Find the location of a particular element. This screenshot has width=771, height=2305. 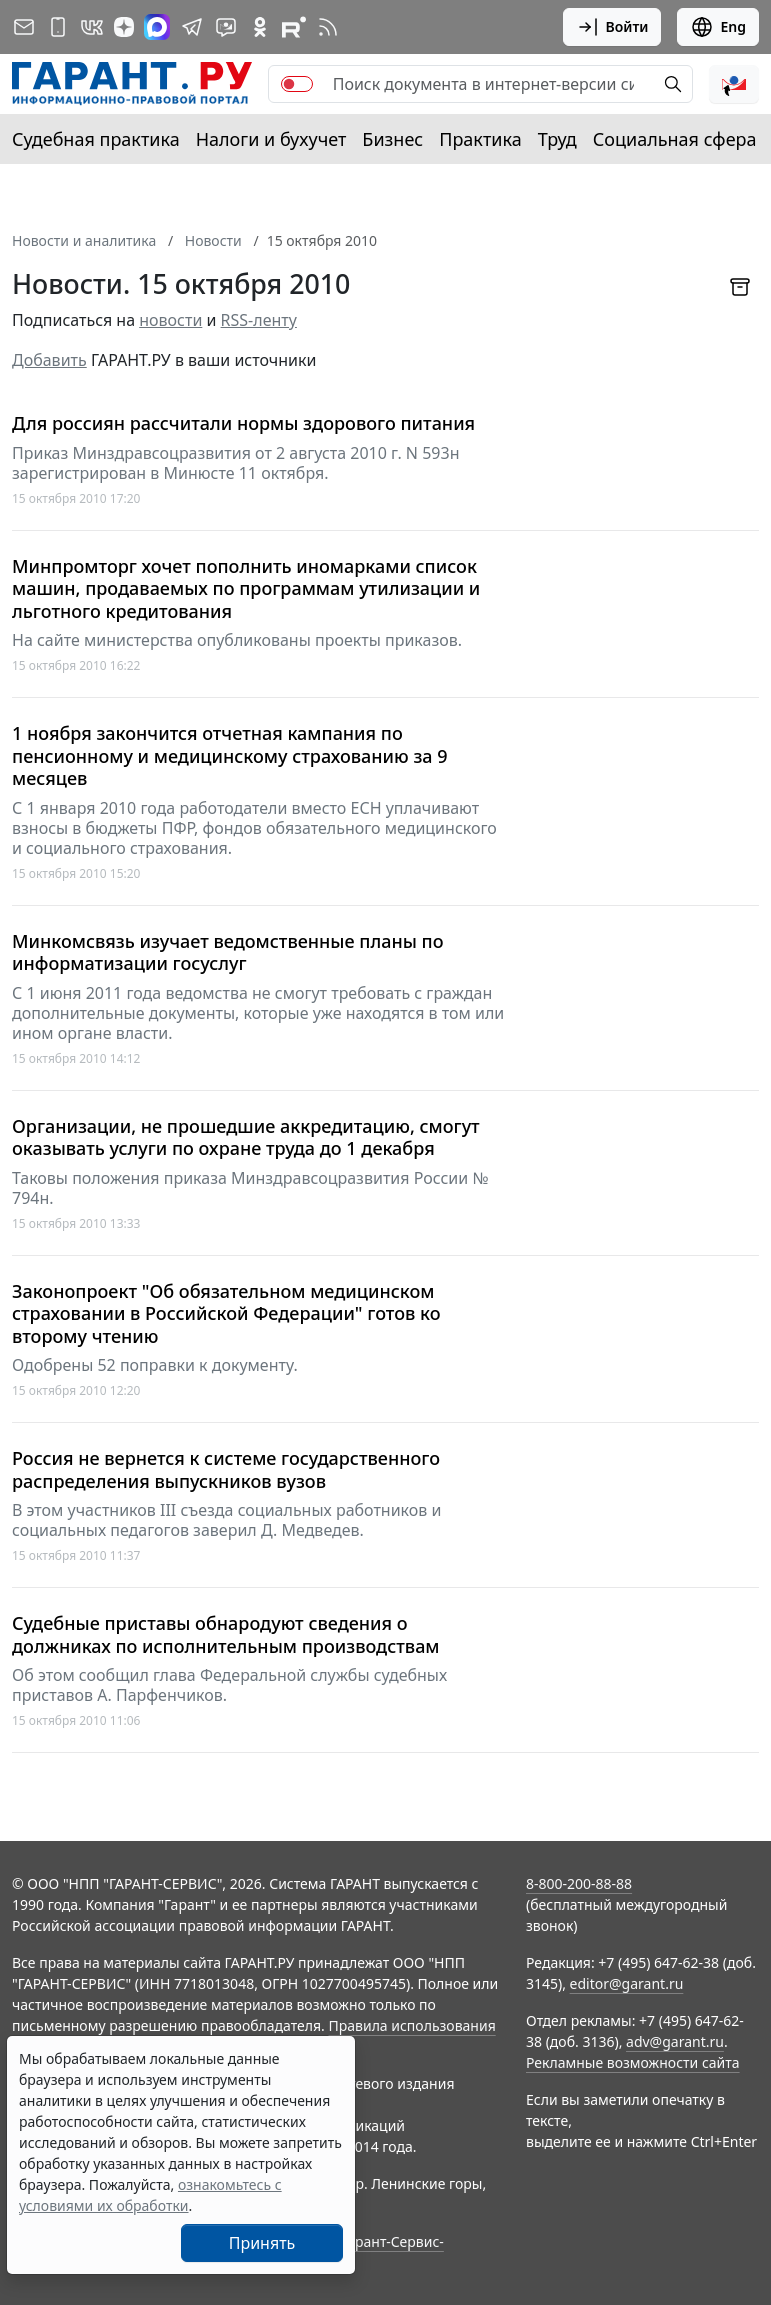

новости is located at coordinates (170, 320).